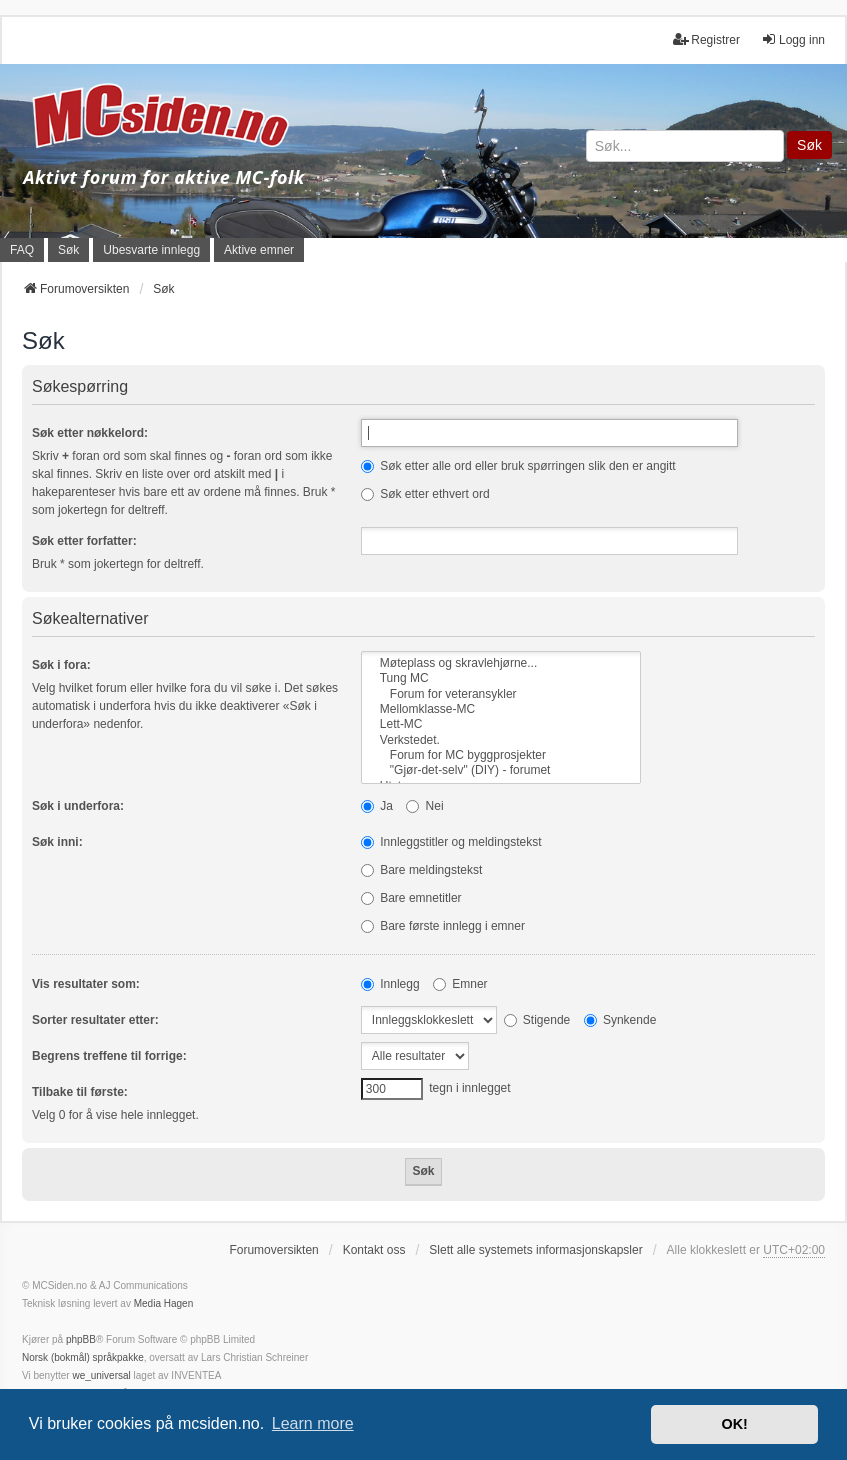  I want to click on FAQ [menuitem], so click(22, 250).